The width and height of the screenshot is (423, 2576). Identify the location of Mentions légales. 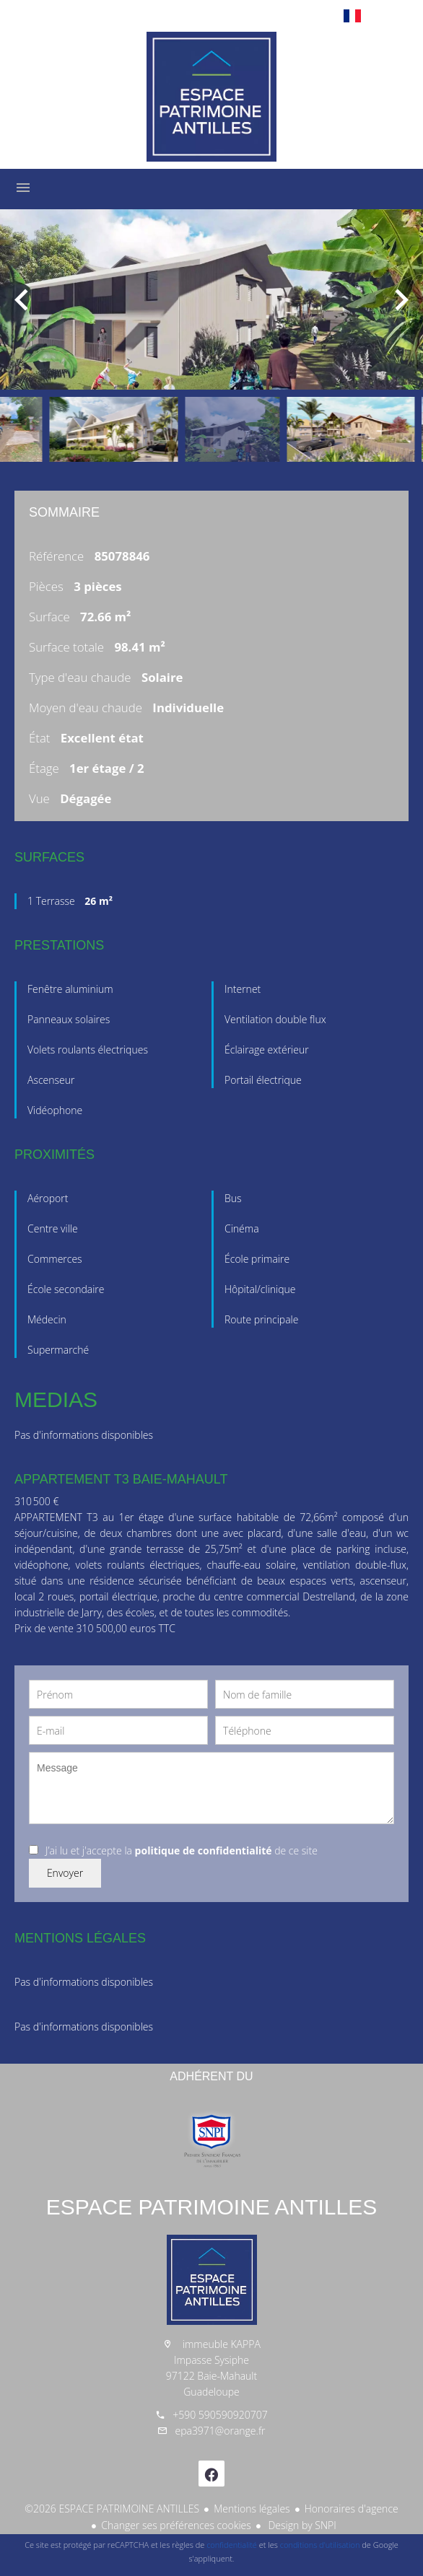
(251, 2508).